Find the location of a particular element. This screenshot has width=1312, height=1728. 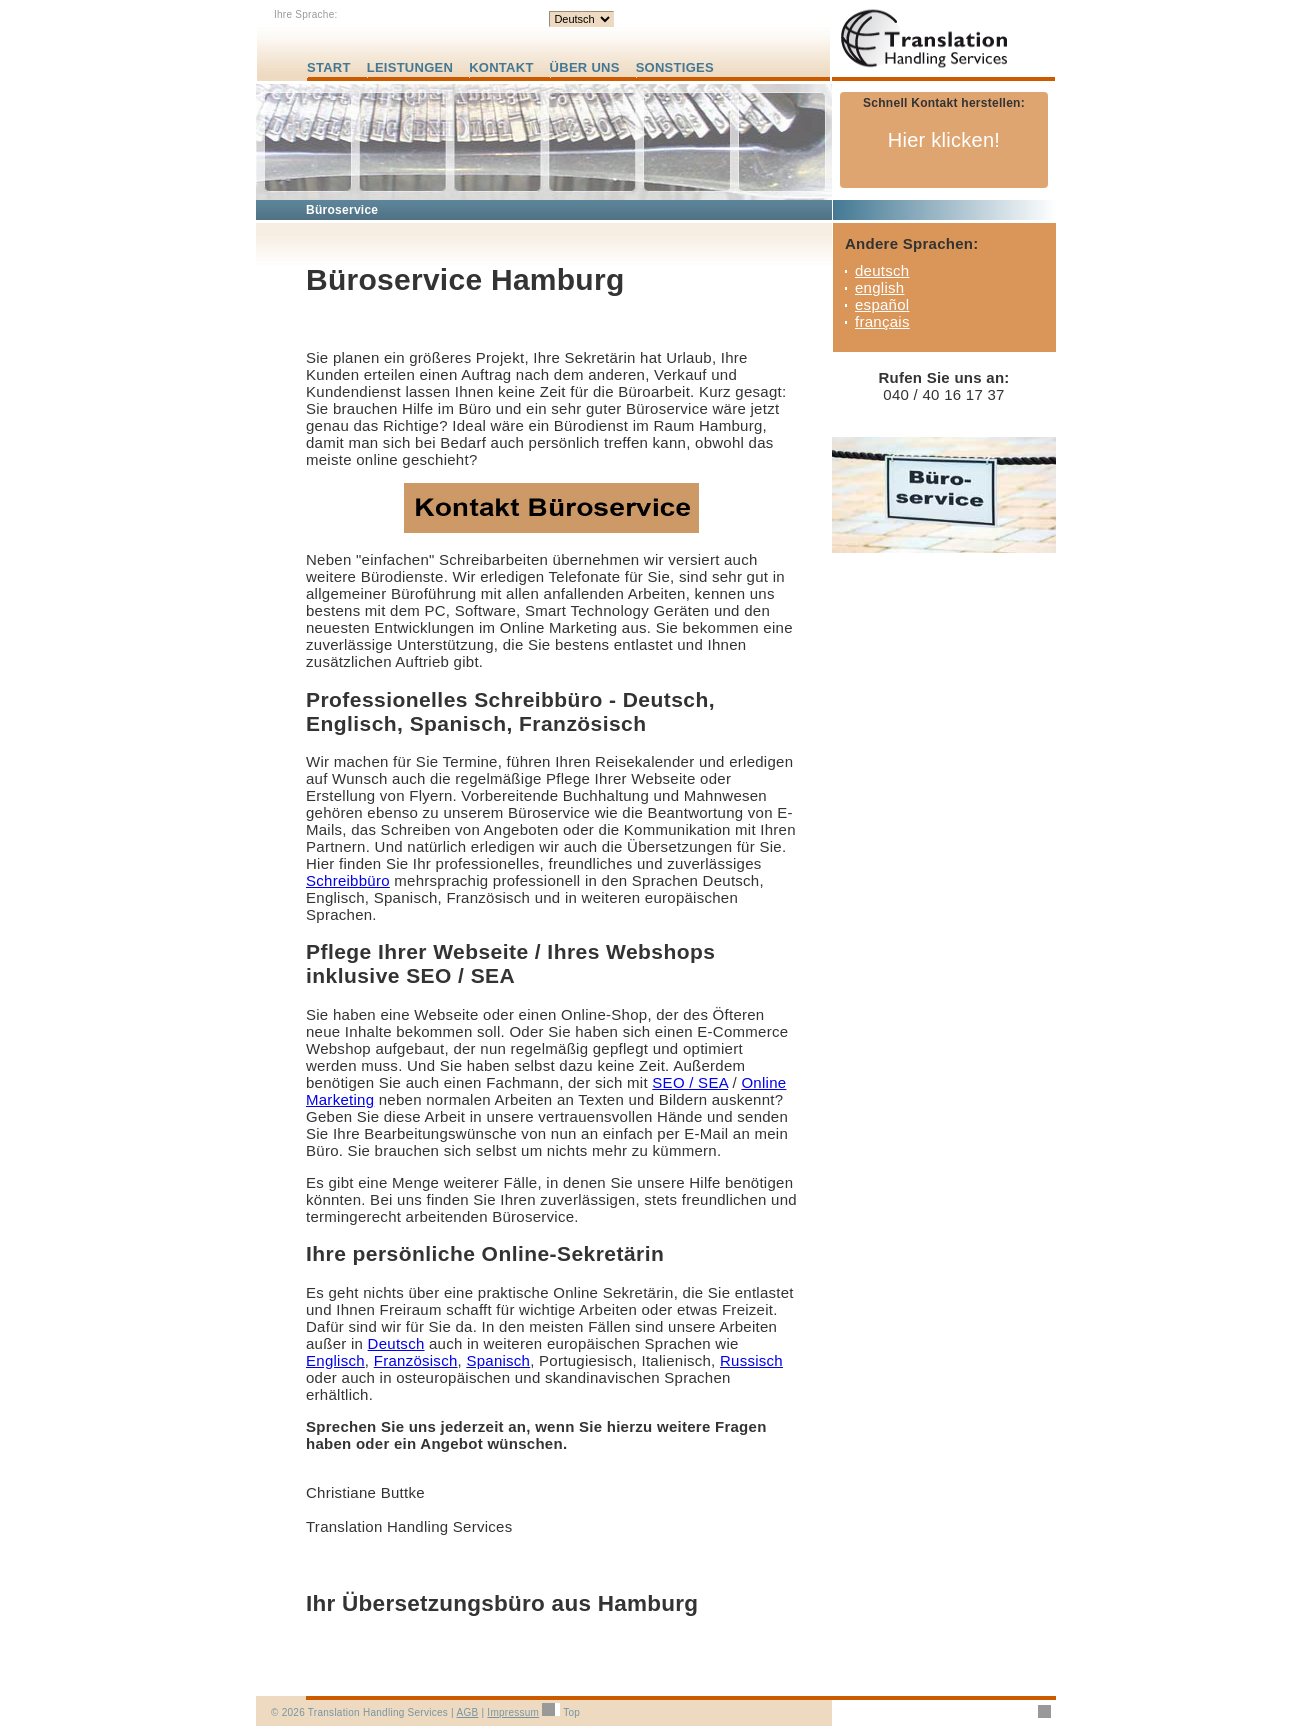

ÜBER UNS is located at coordinates (585, 67).